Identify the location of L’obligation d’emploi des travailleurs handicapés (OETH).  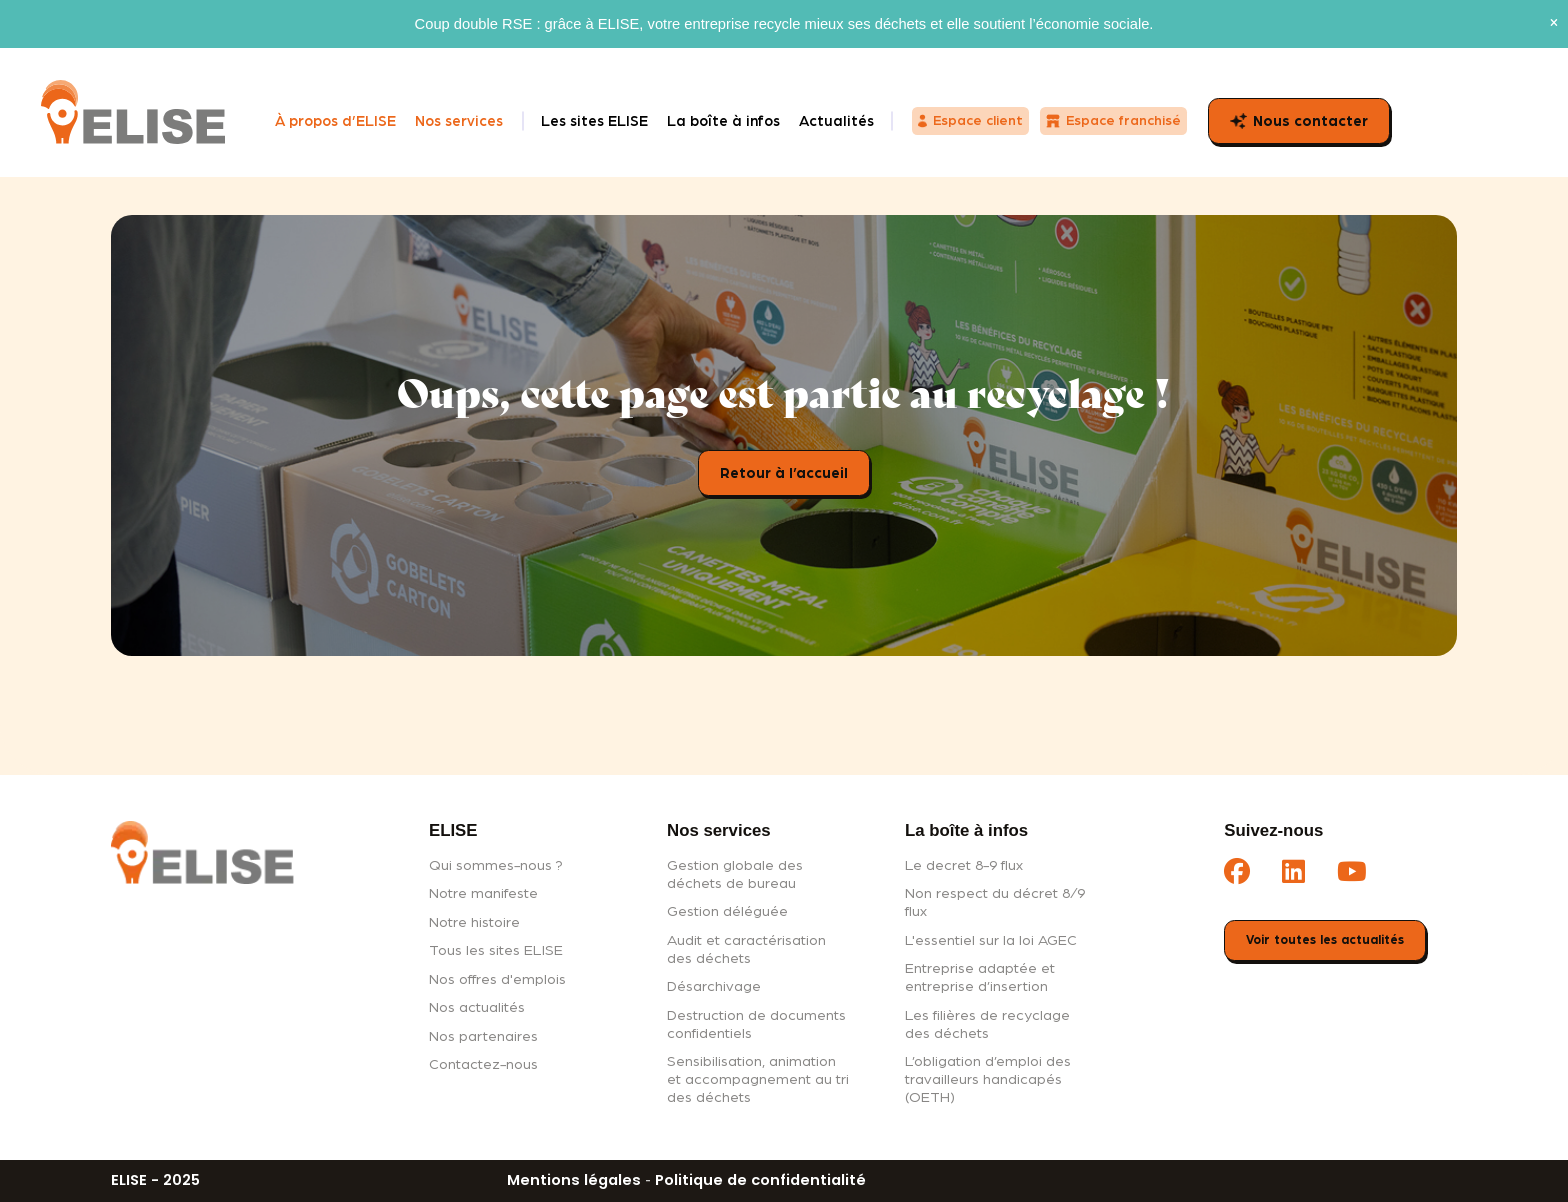
(988, 1079).